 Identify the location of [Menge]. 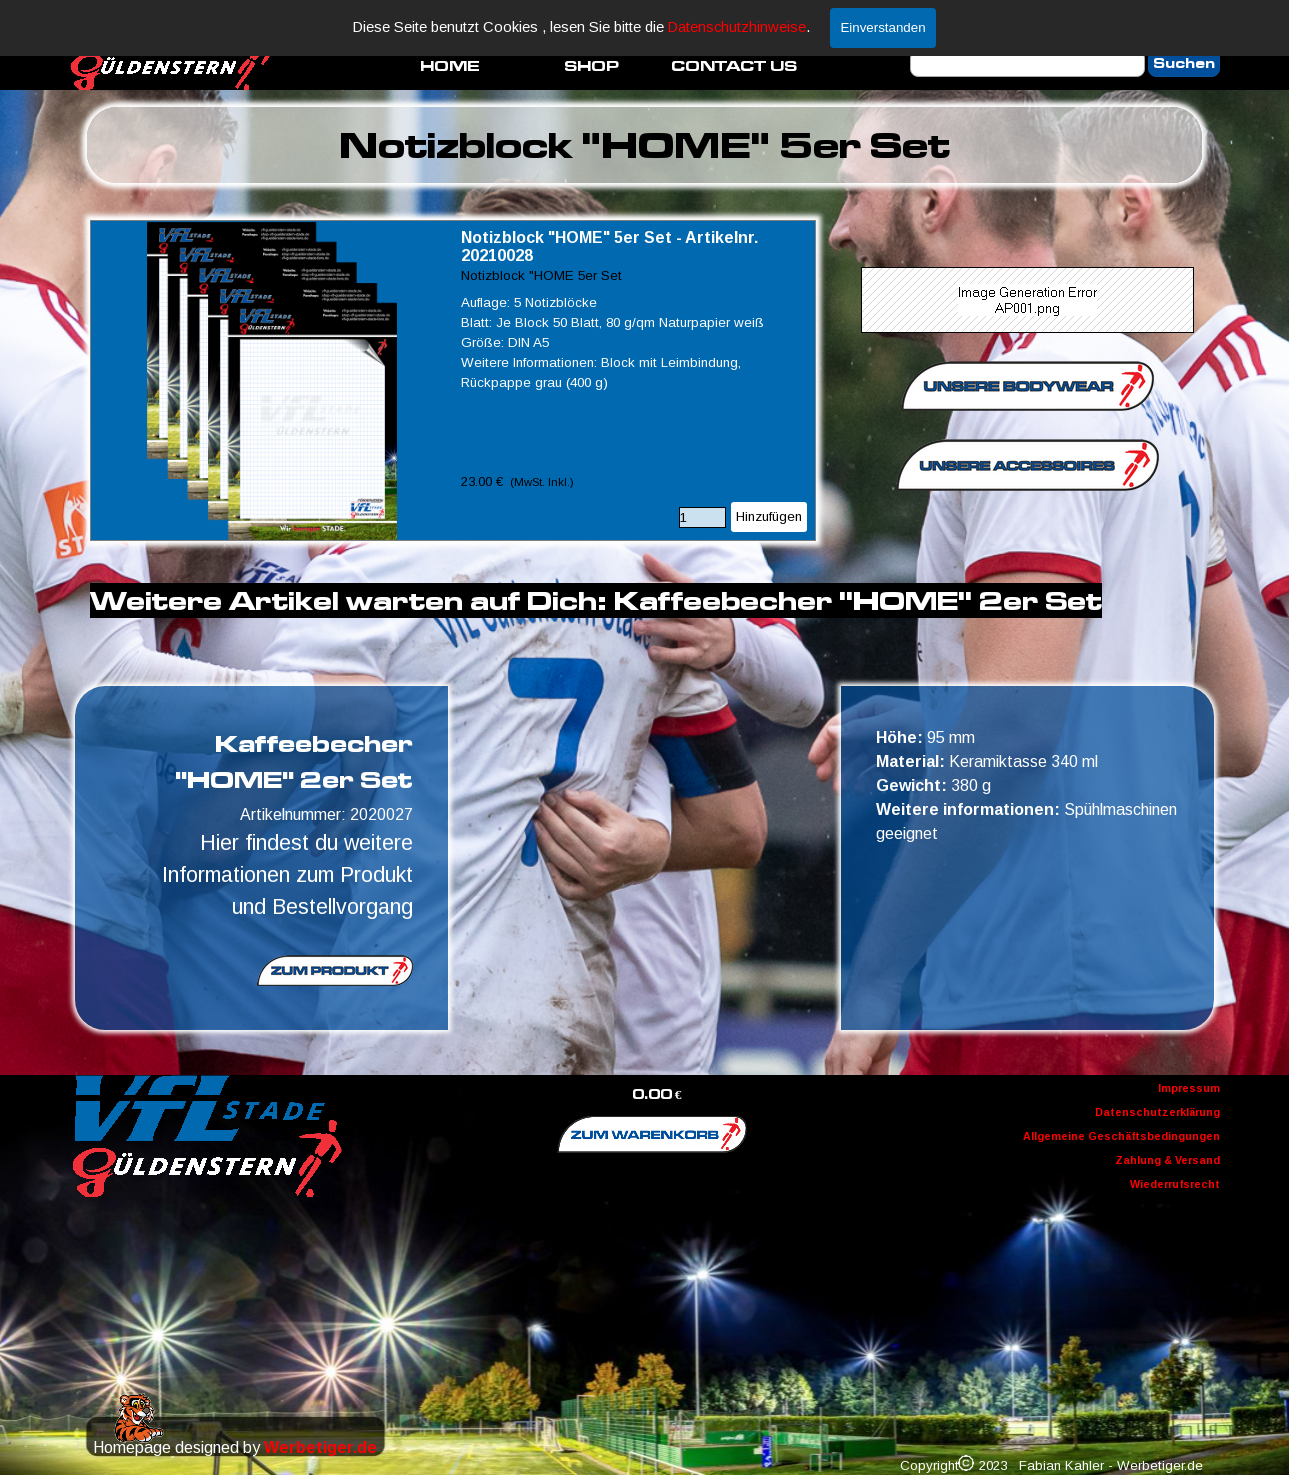
(702, 517).